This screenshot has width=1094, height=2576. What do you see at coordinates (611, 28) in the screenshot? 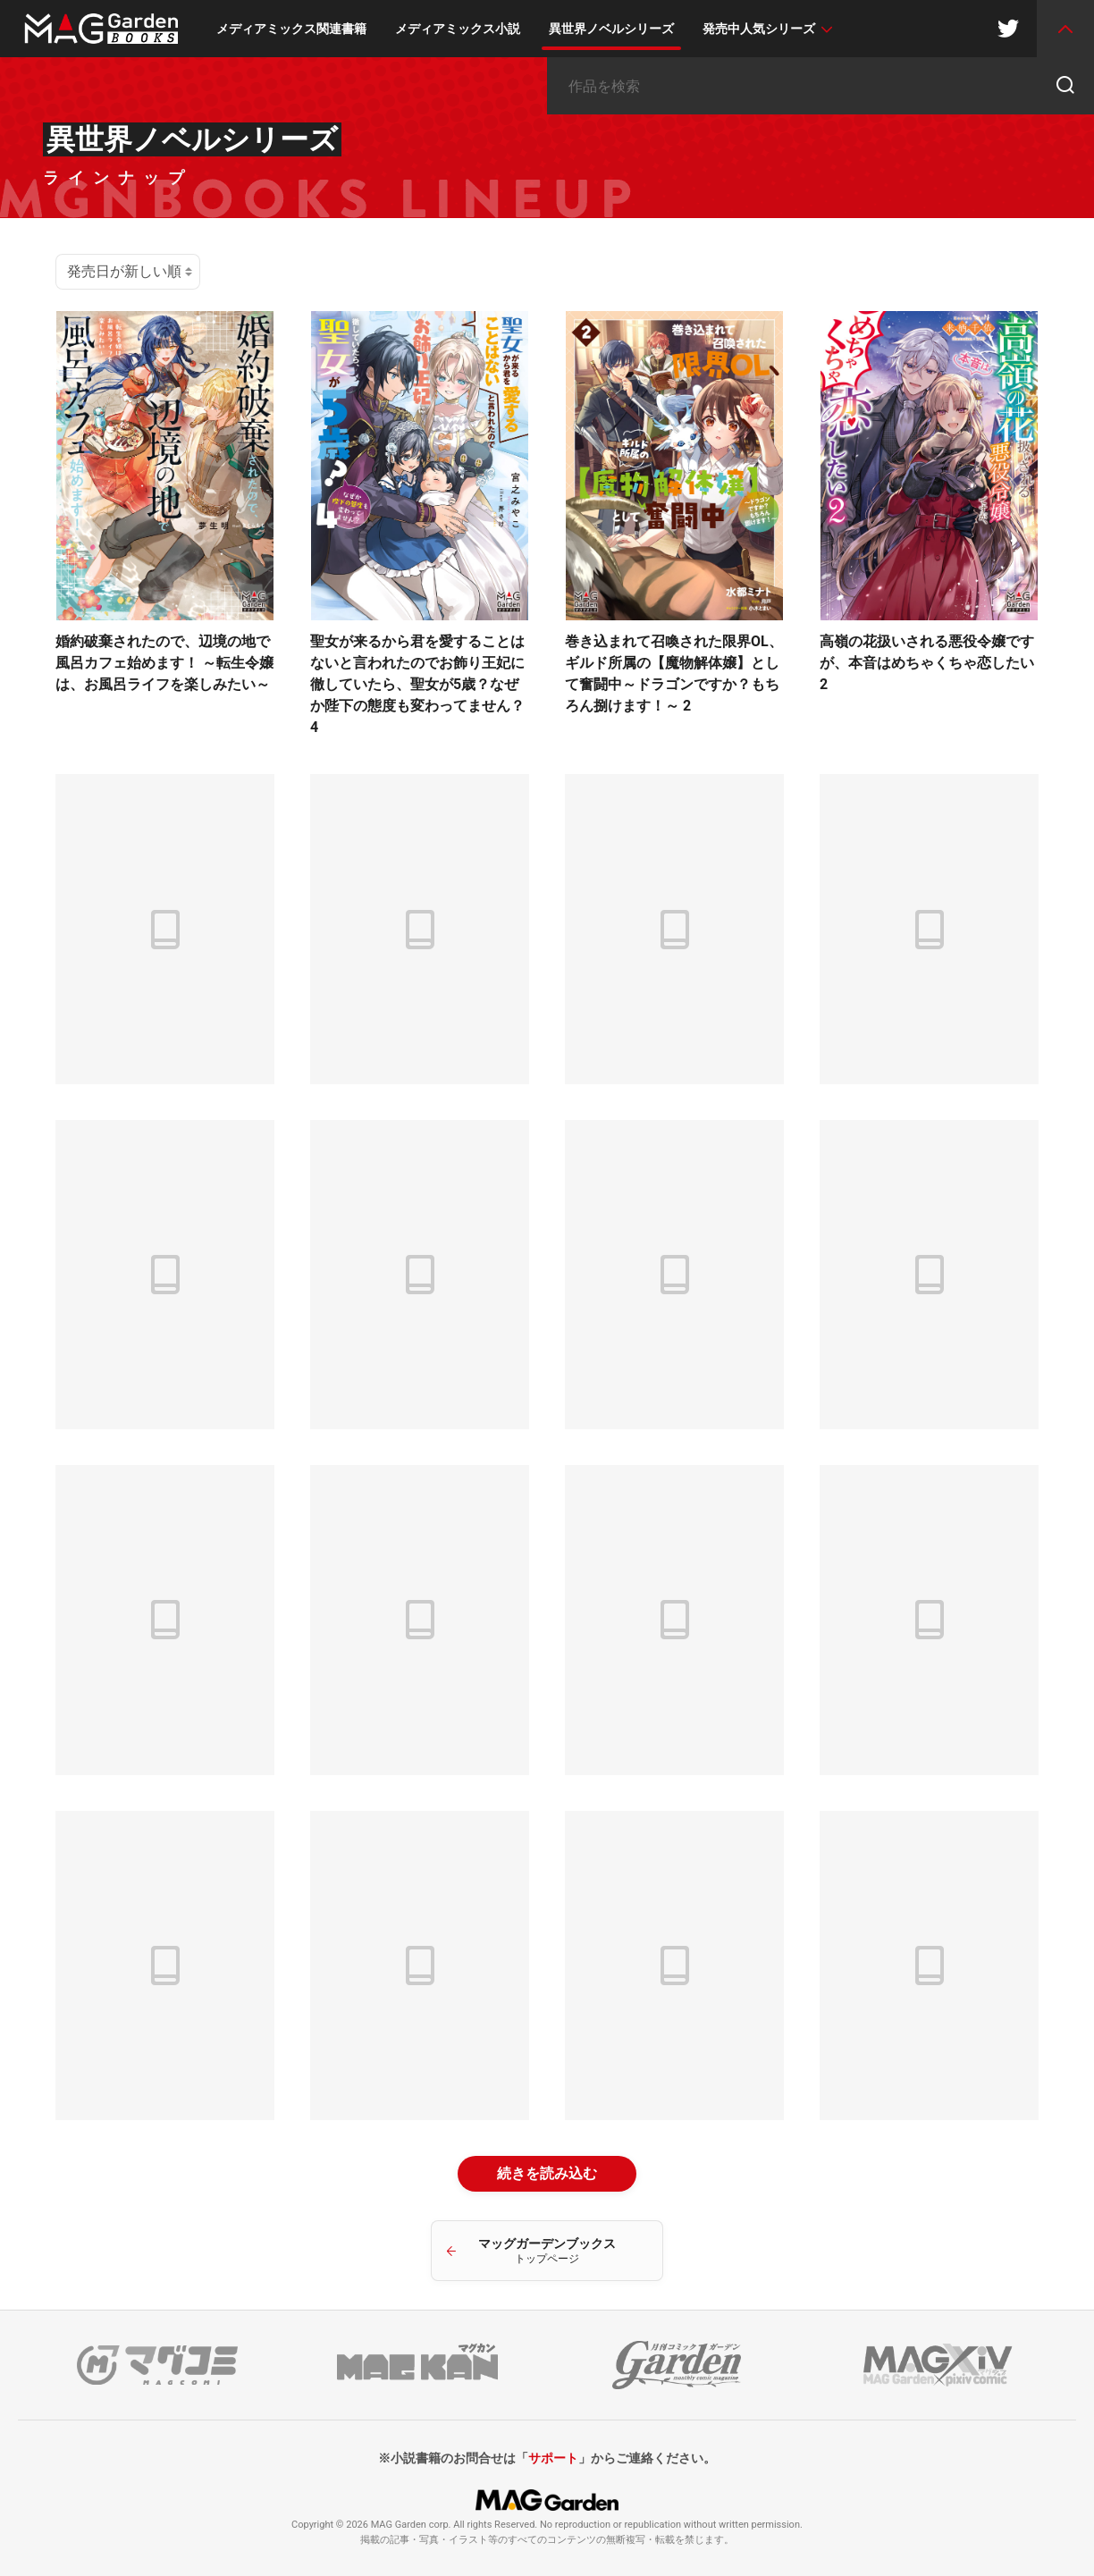
I see `異世界ノベルシリーズ` at bounding box center [611, 28].